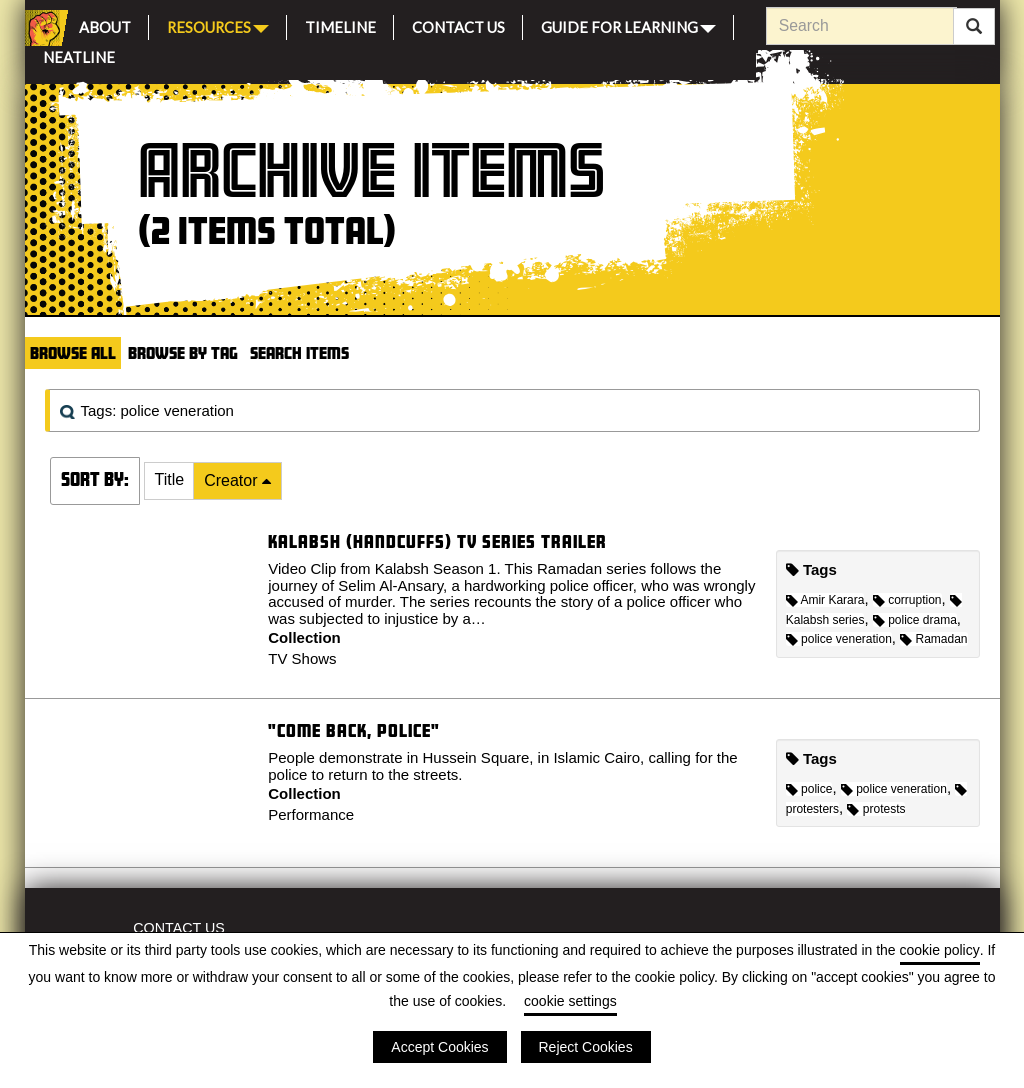  I want to click on cookie policy, so click(940, 950).